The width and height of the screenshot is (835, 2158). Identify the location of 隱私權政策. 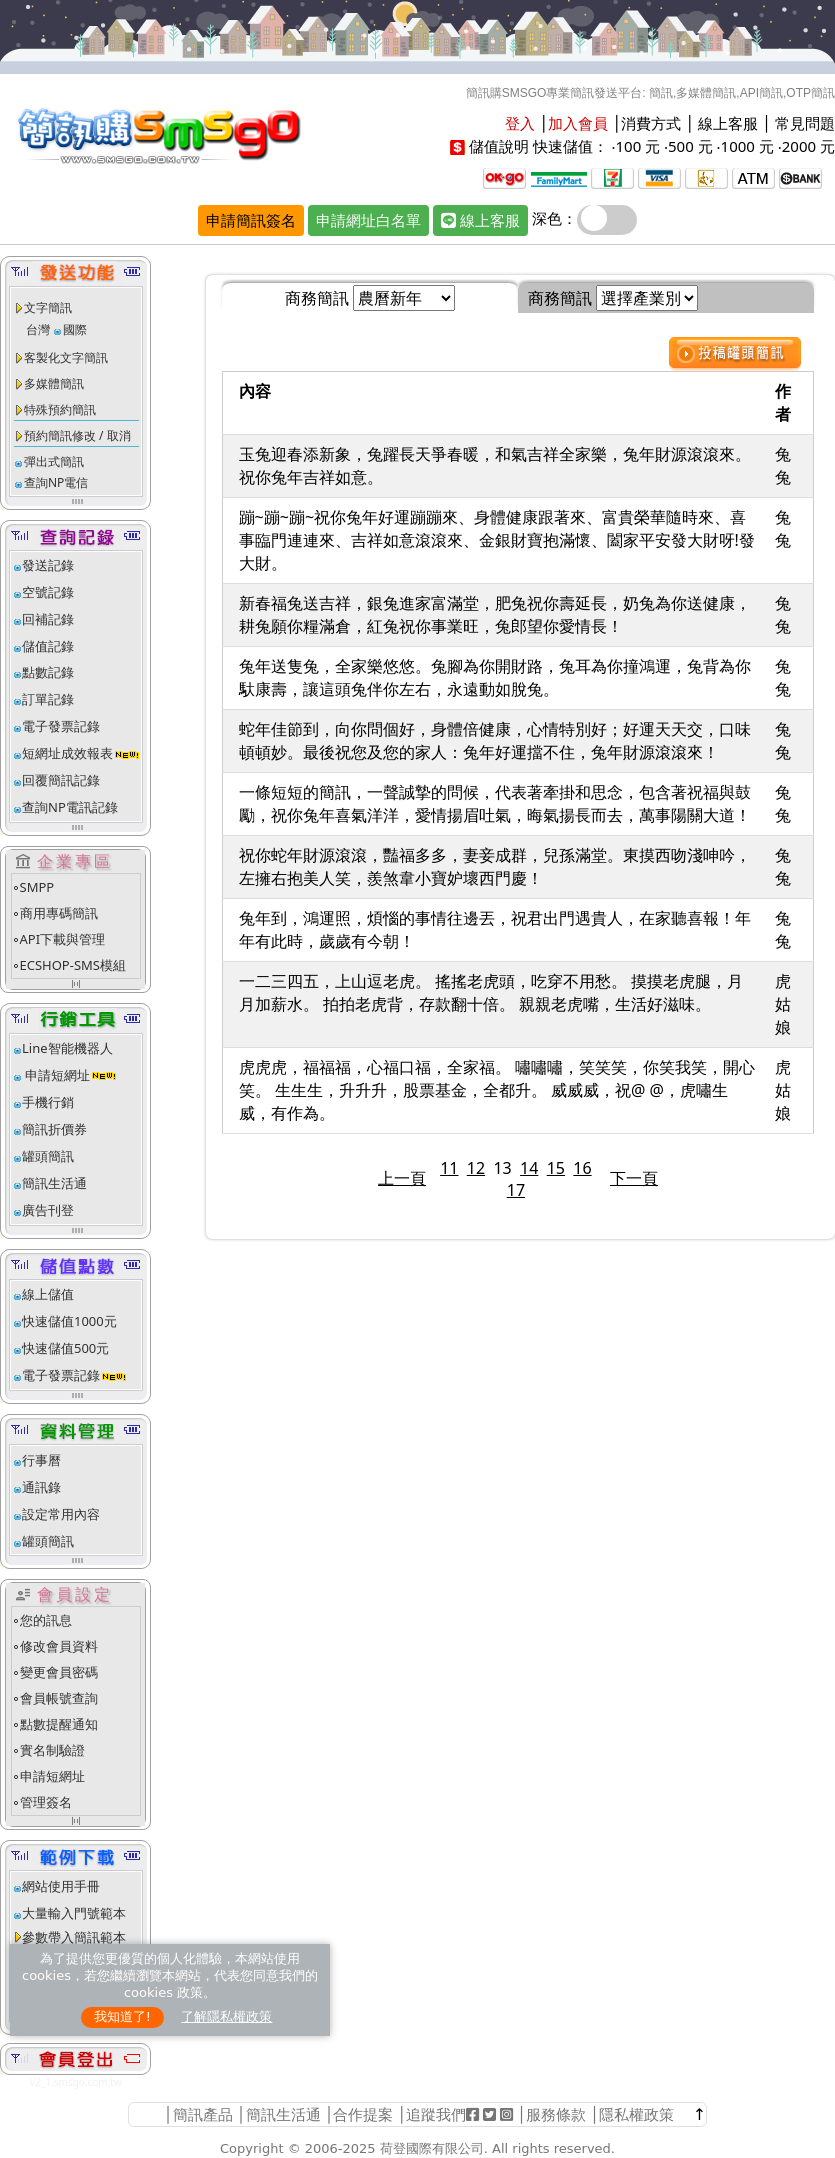
(636, 2114).